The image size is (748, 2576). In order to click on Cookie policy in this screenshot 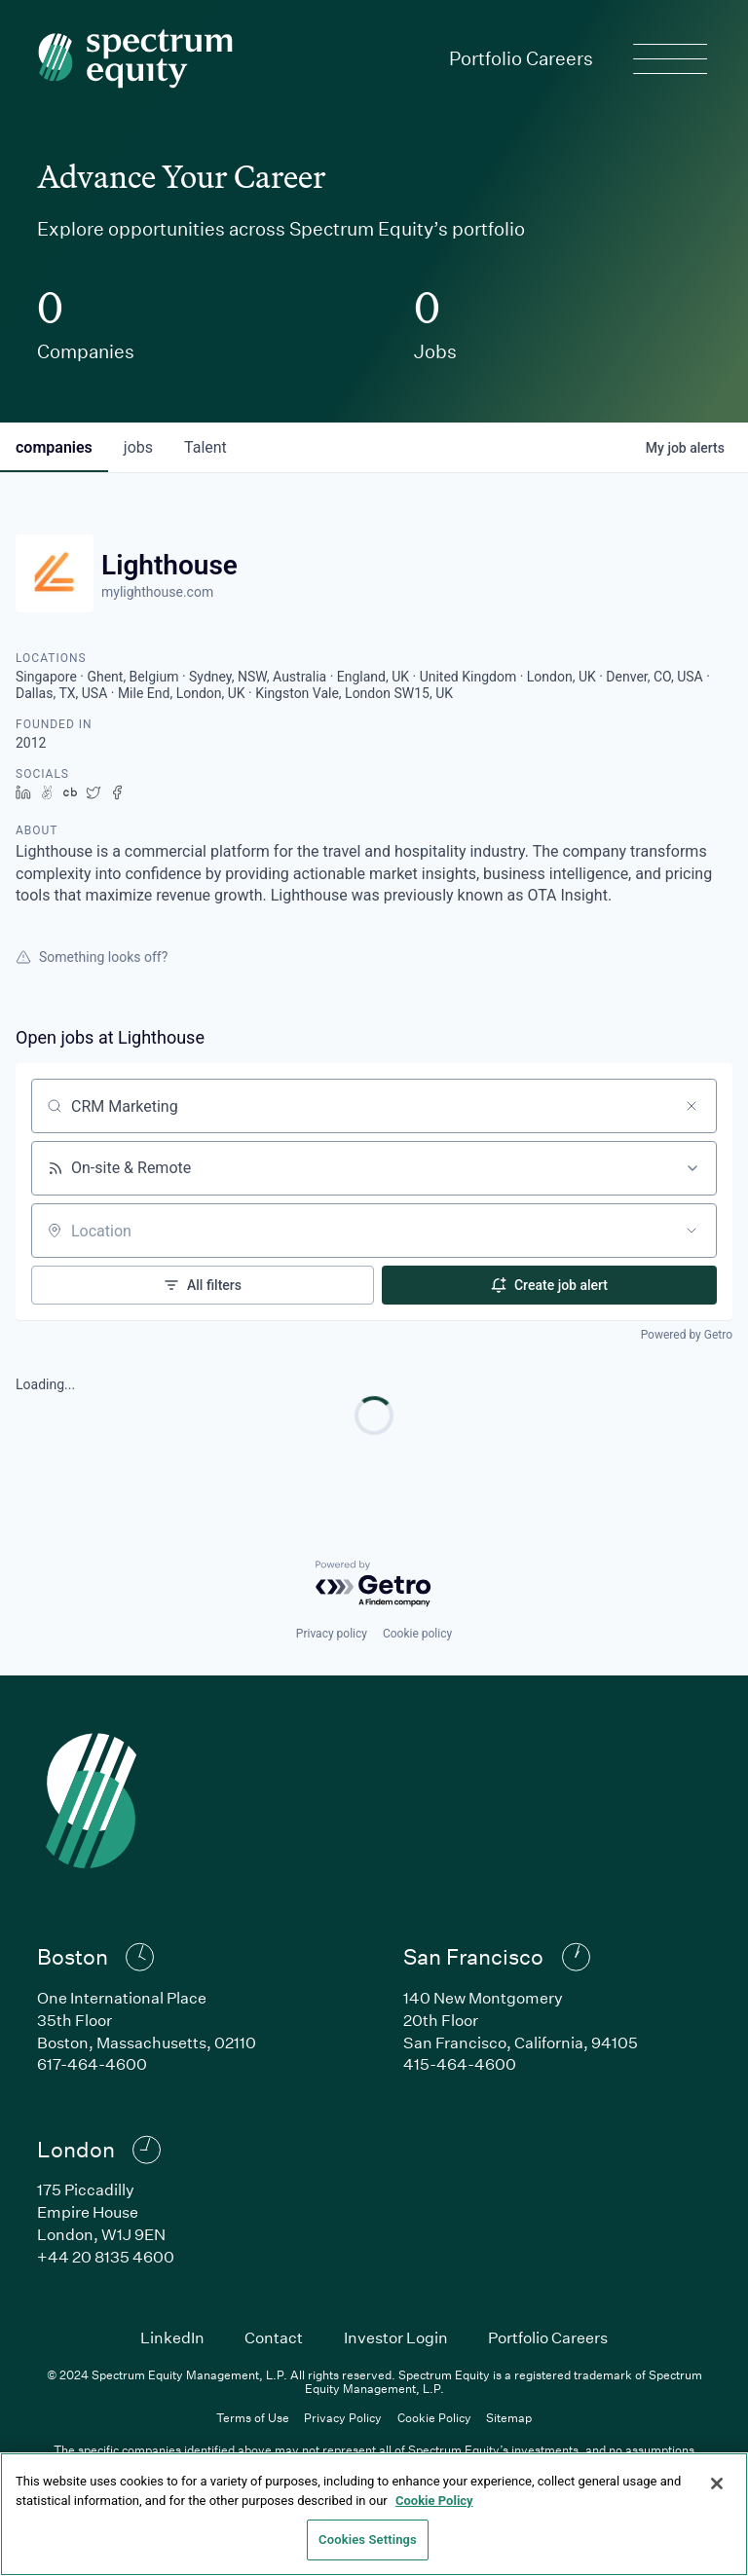, I will do `click(417, 1633)`.